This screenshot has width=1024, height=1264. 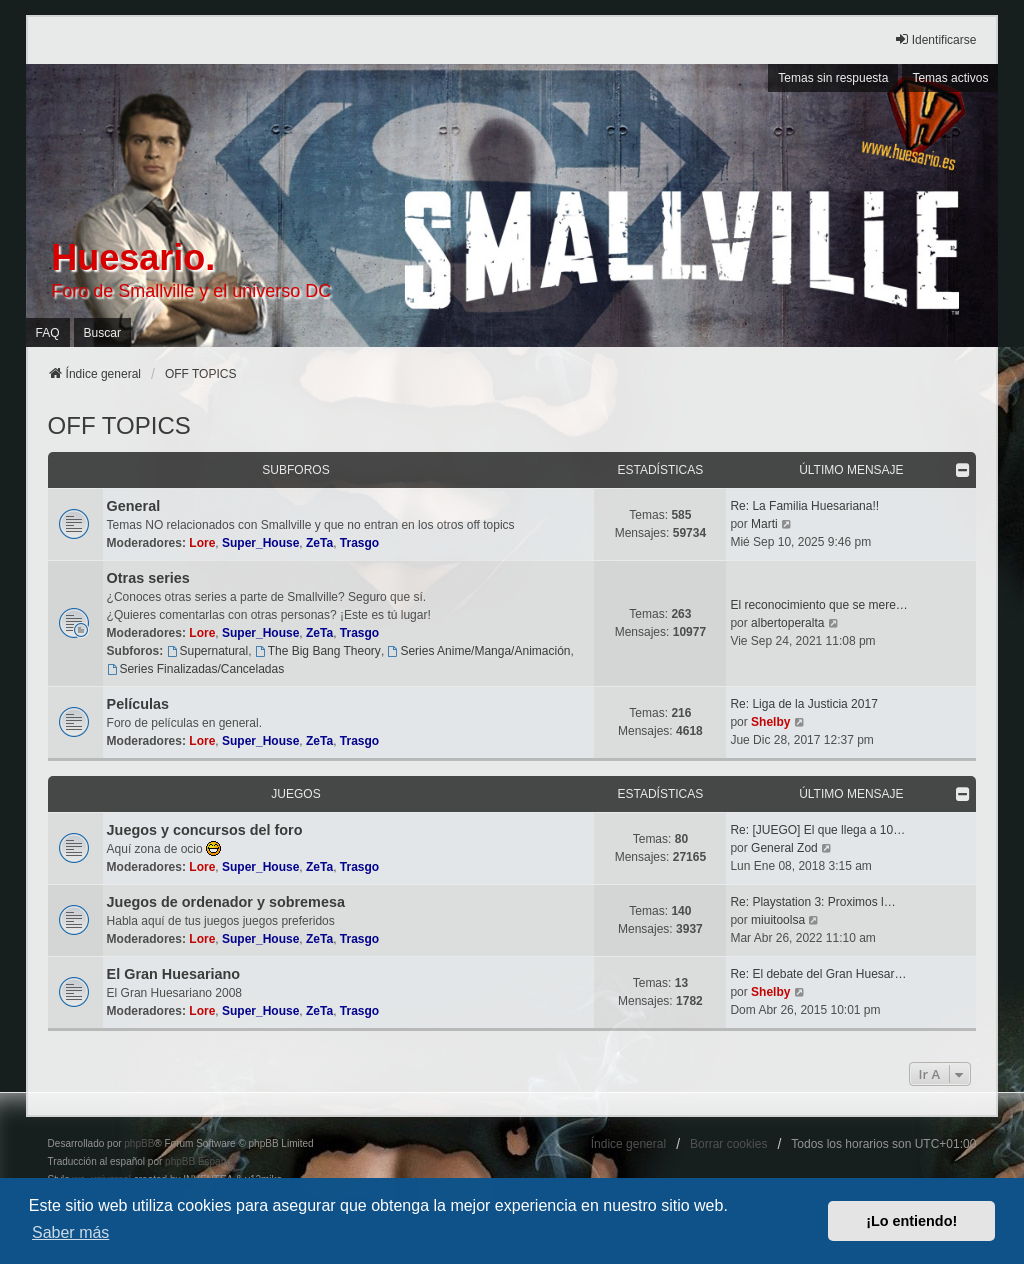 What do you see at coordinates (138, 704) in the screenshot?
I see `Películas` at bounding box center [138, 704].